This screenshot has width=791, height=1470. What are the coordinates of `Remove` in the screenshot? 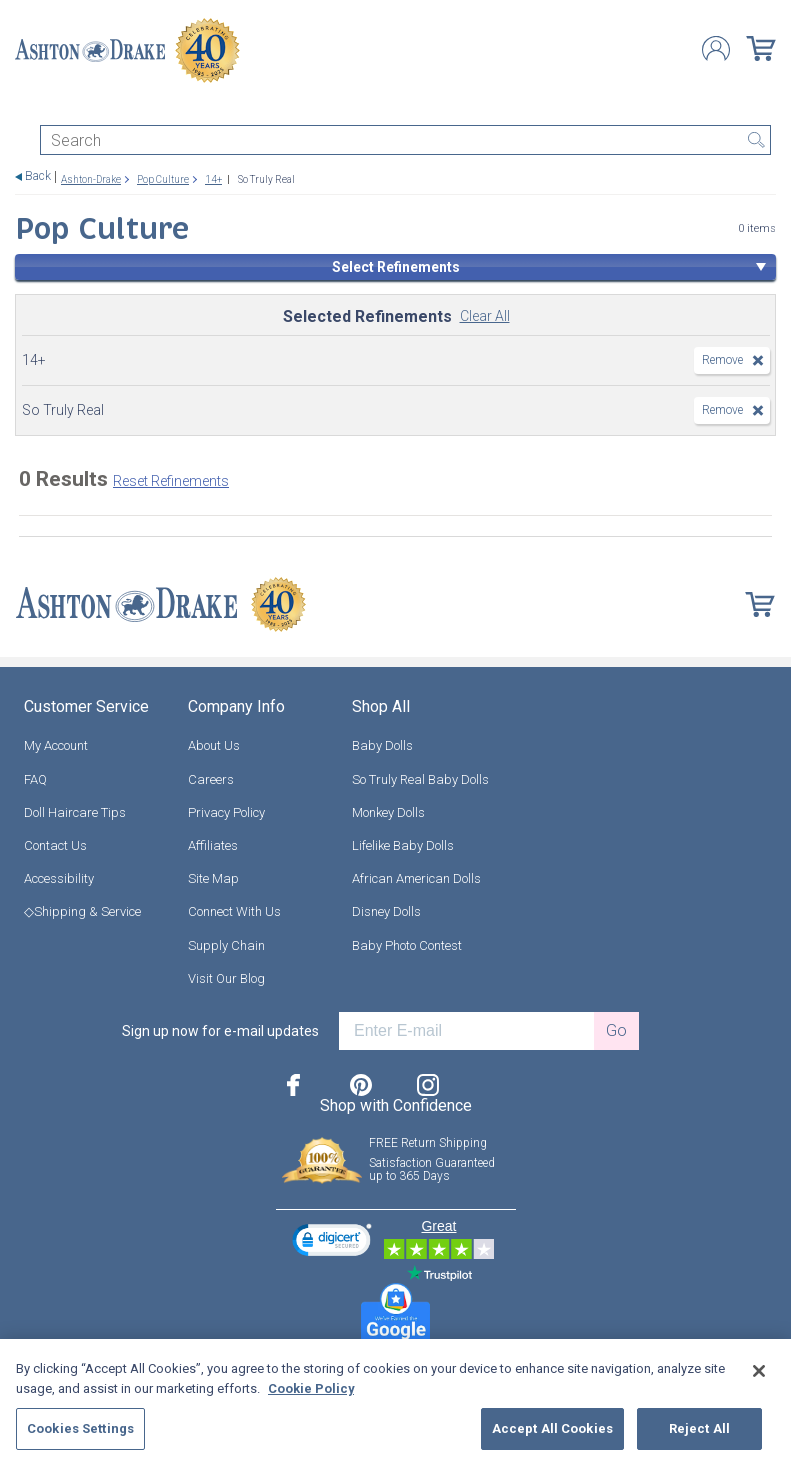 It's located at (722, 360).